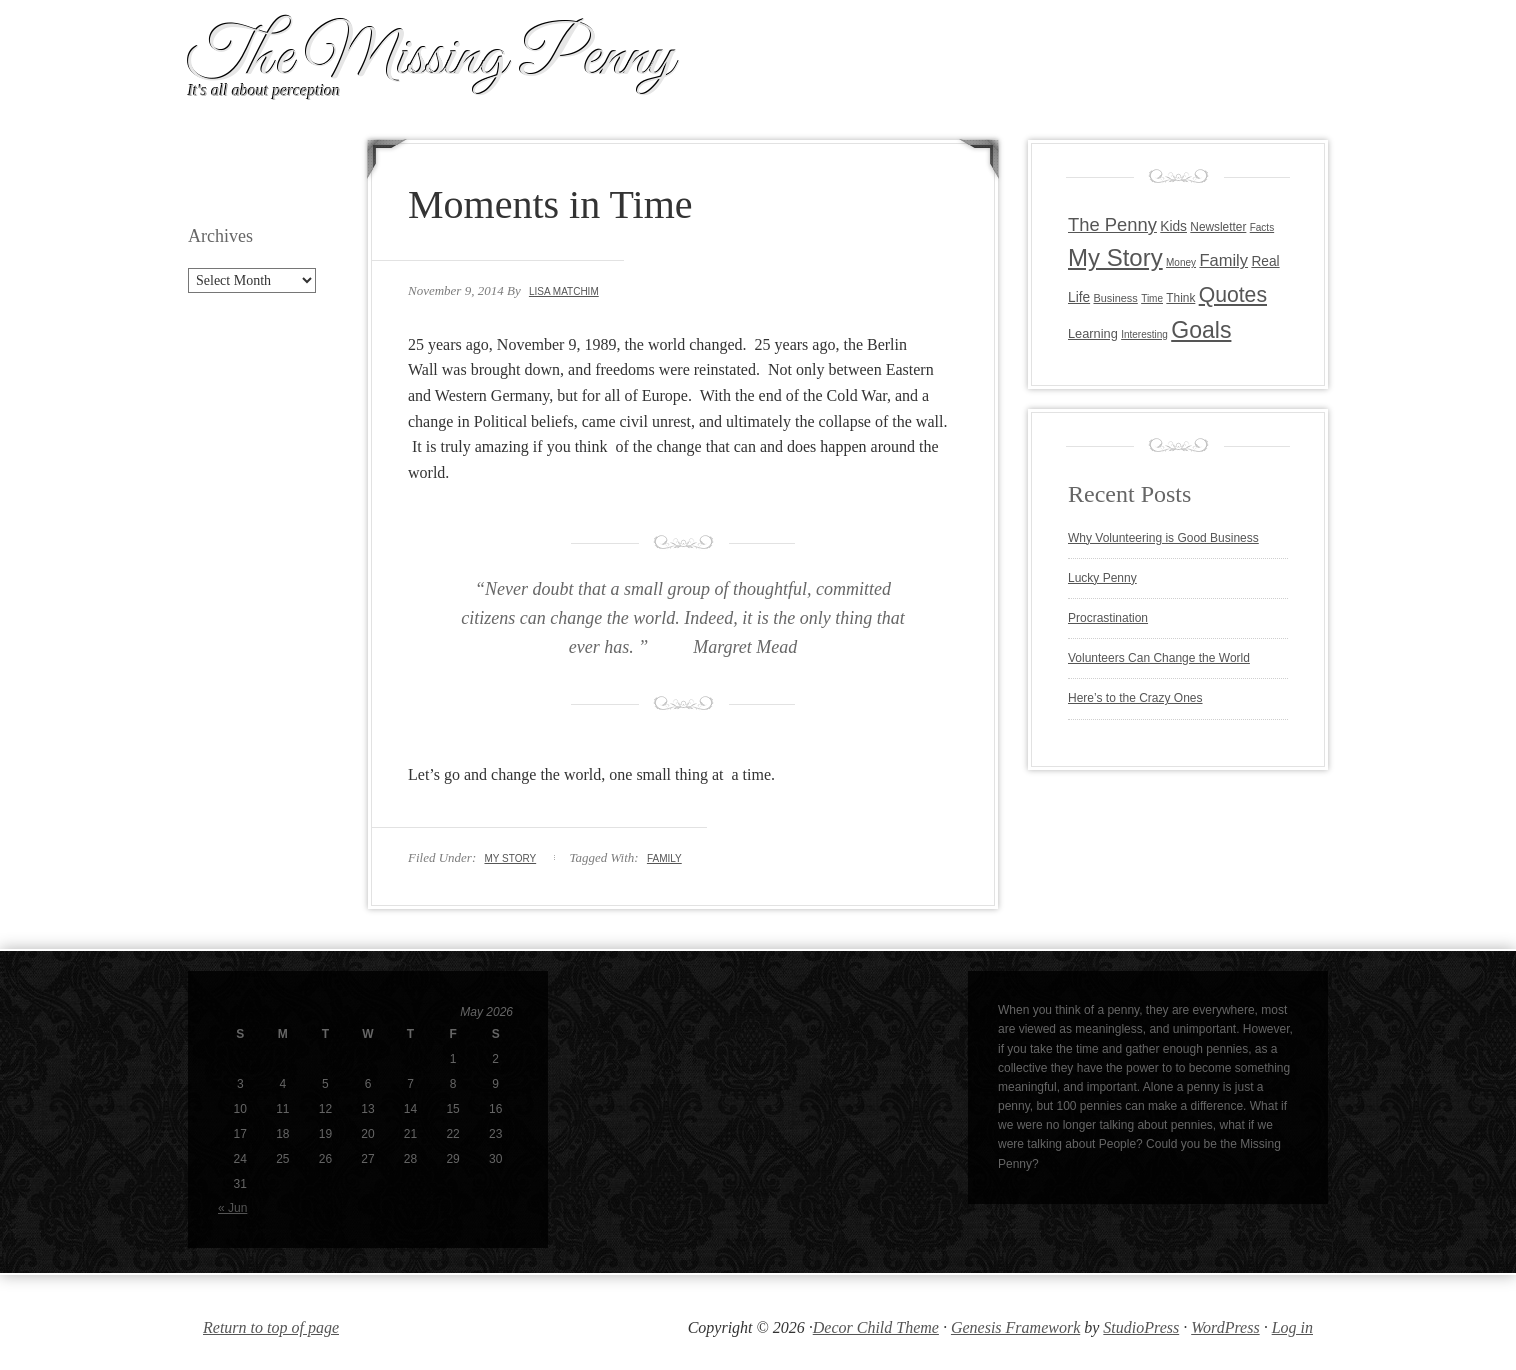  I want to click on Log in, so click(1292, 1327).